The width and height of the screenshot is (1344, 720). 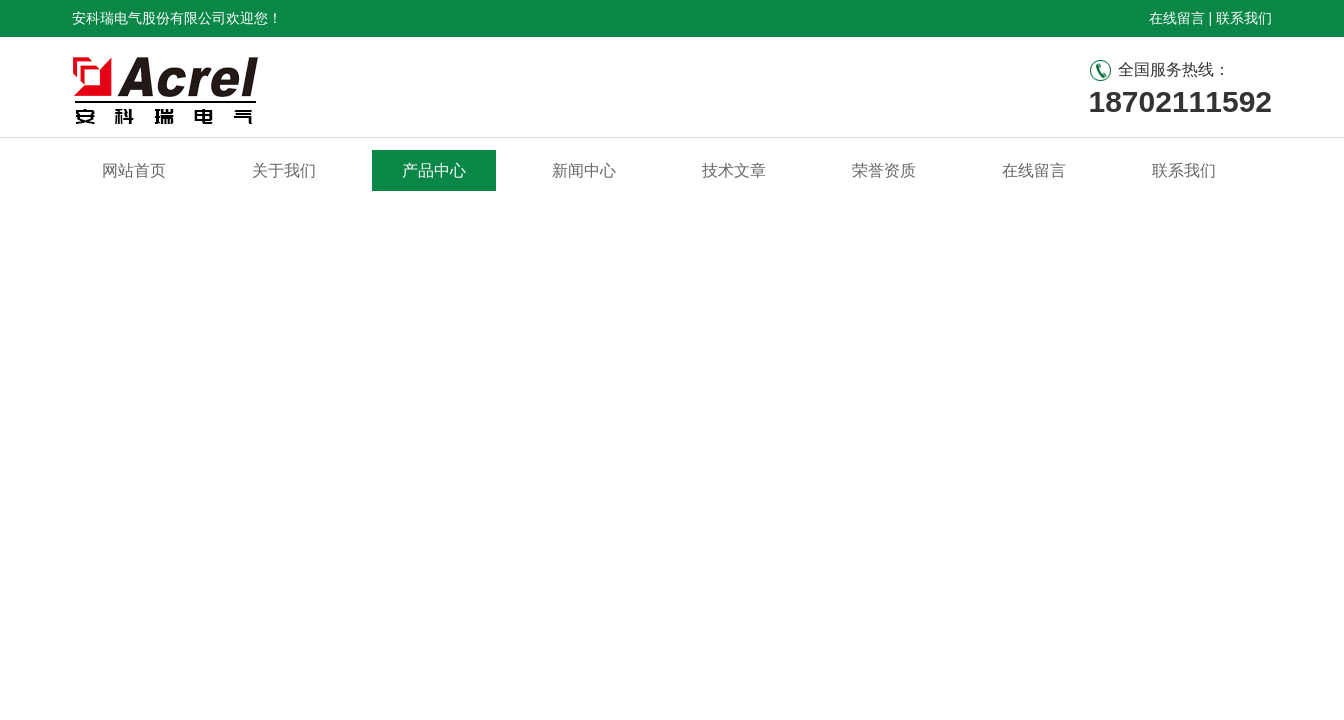 I want to click on 关于我们, so click(x=284, y=170).